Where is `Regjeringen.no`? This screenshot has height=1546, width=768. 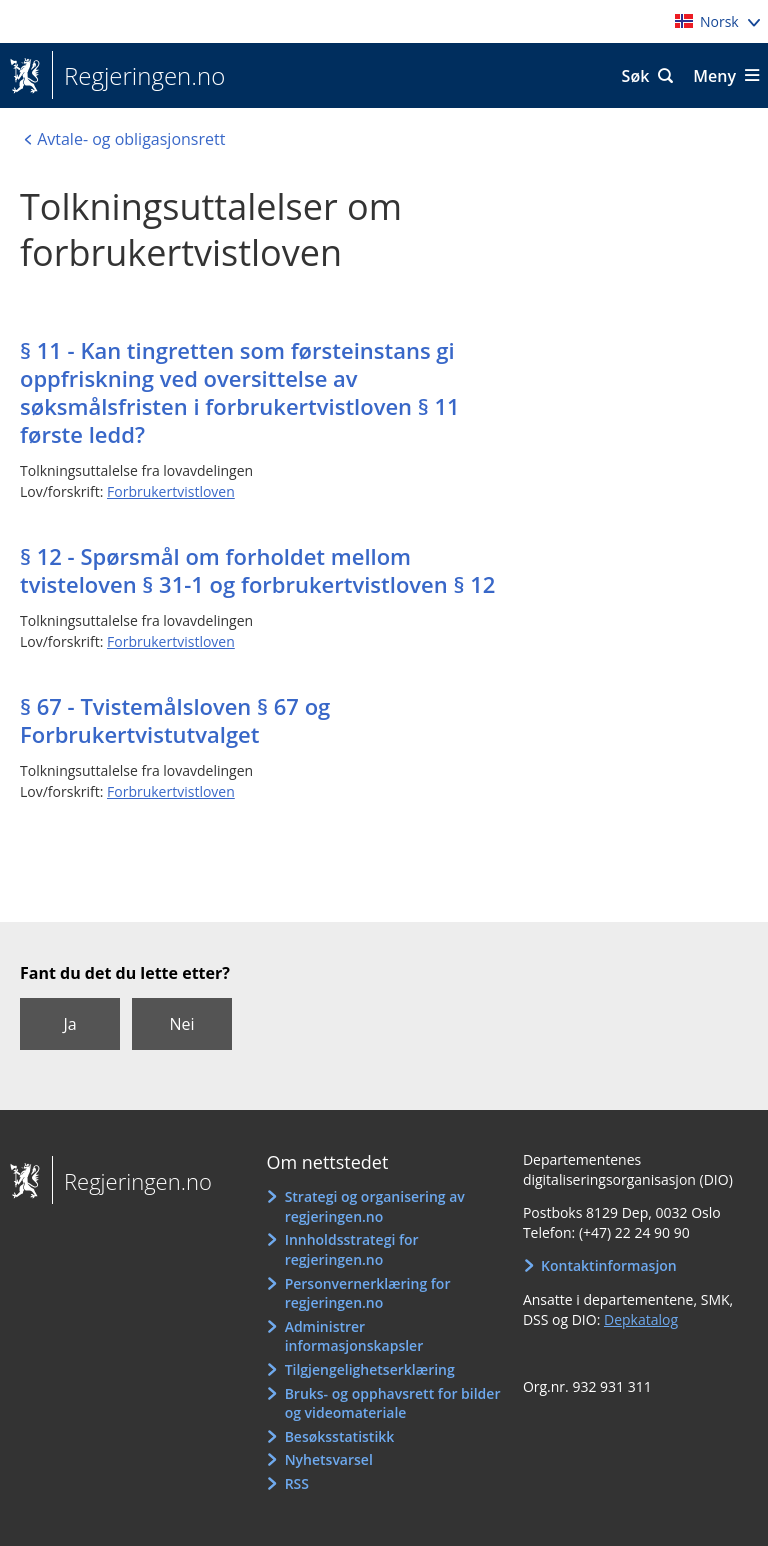 Regjeringen.no is located at coordinates (138, 76).